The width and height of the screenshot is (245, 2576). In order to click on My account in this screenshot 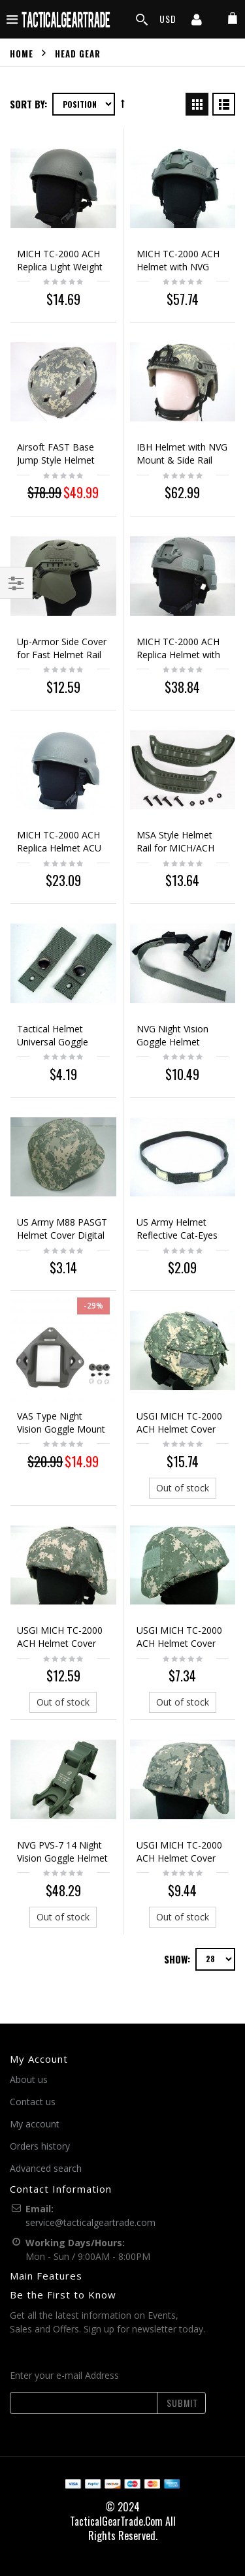, I will do `click(34, 2124)`.